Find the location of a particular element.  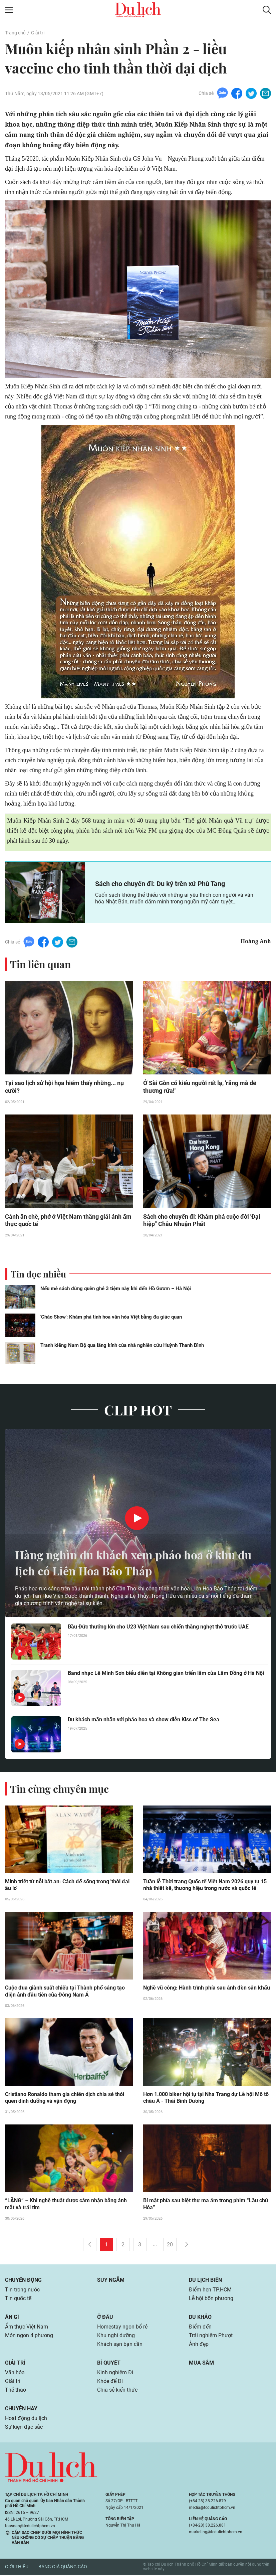

Bảng giá quảng cáo is located at coordinates (62, 2568).